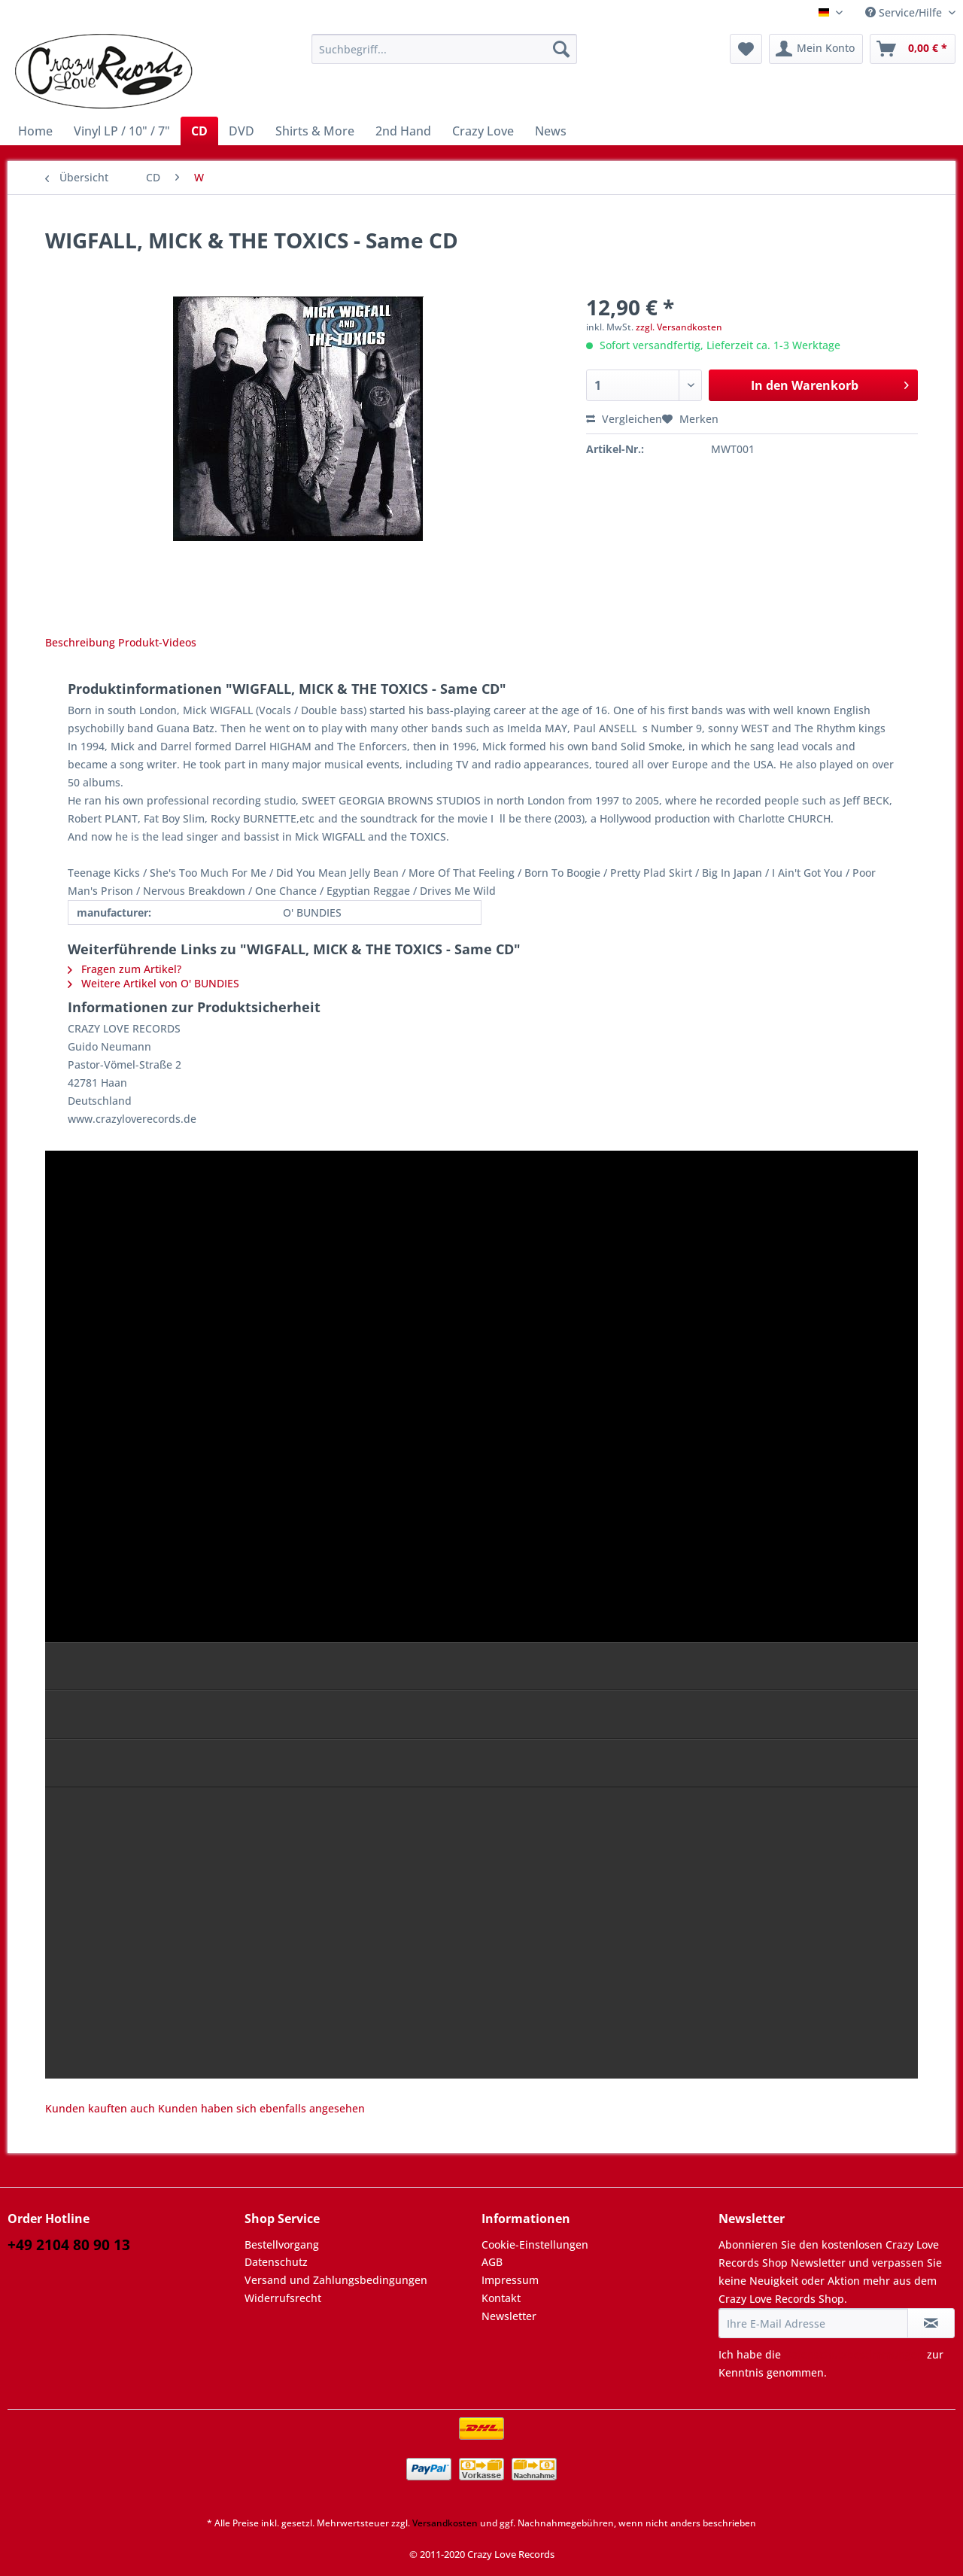 Image resolution: width=963 pixels, height=2576 pixels. I want to click on Service/Hilfe [menuitem], so click(905, 12).